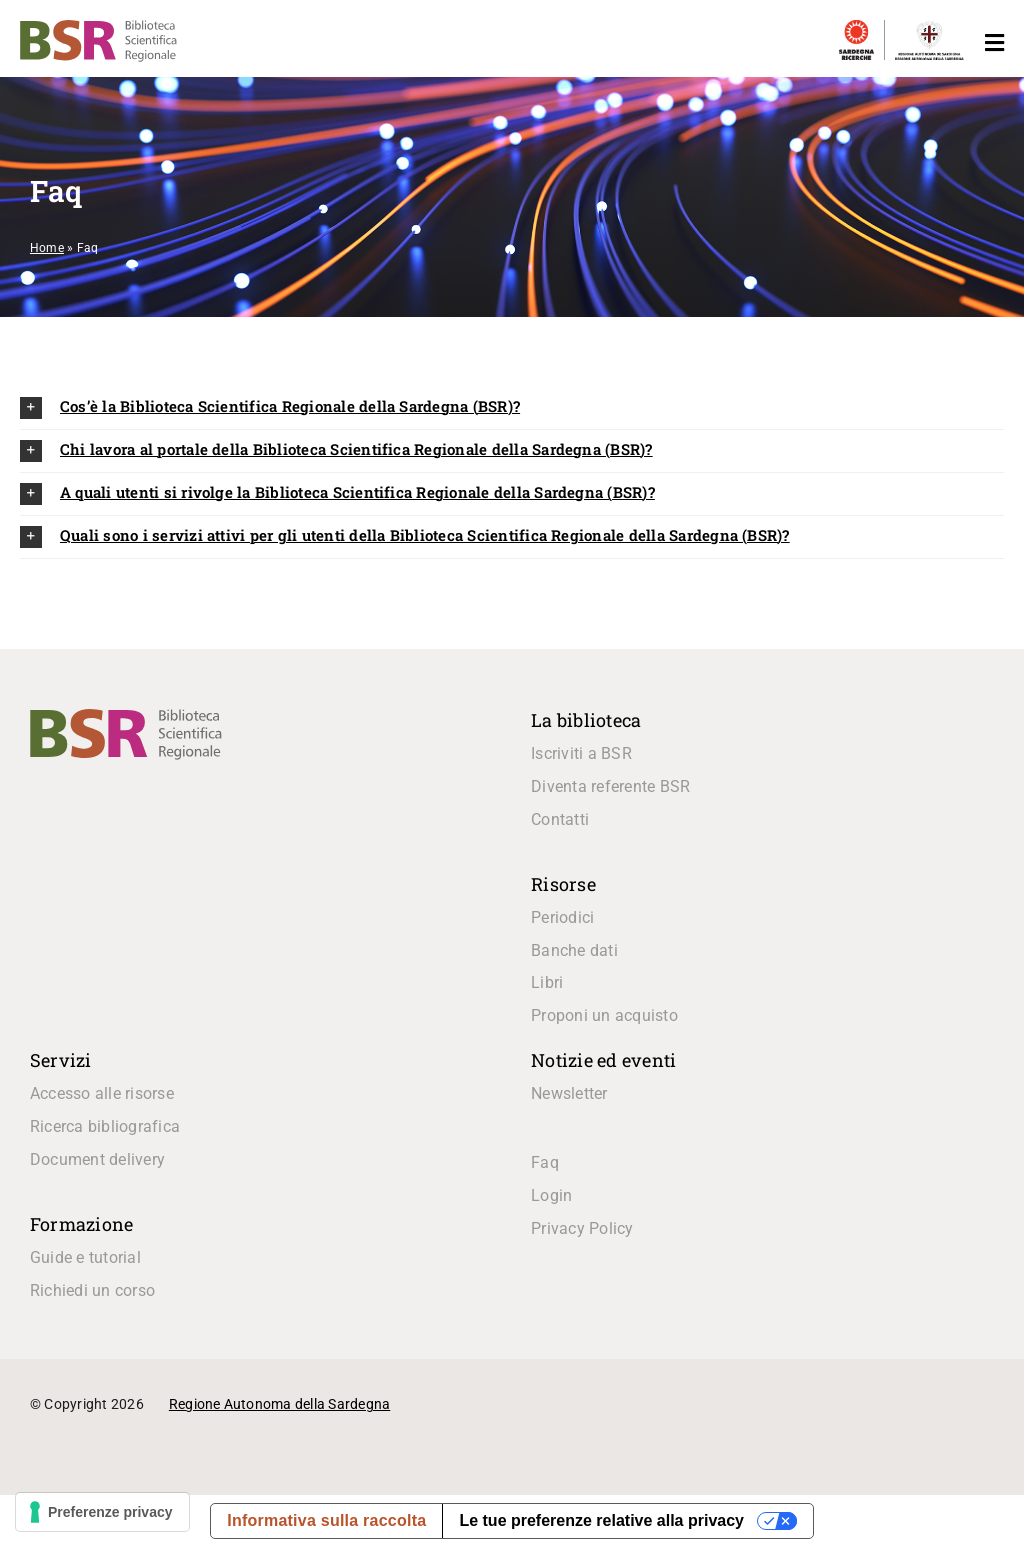  I want to click on Le tue preferenze relative alla privacy, so click(601, 1520).